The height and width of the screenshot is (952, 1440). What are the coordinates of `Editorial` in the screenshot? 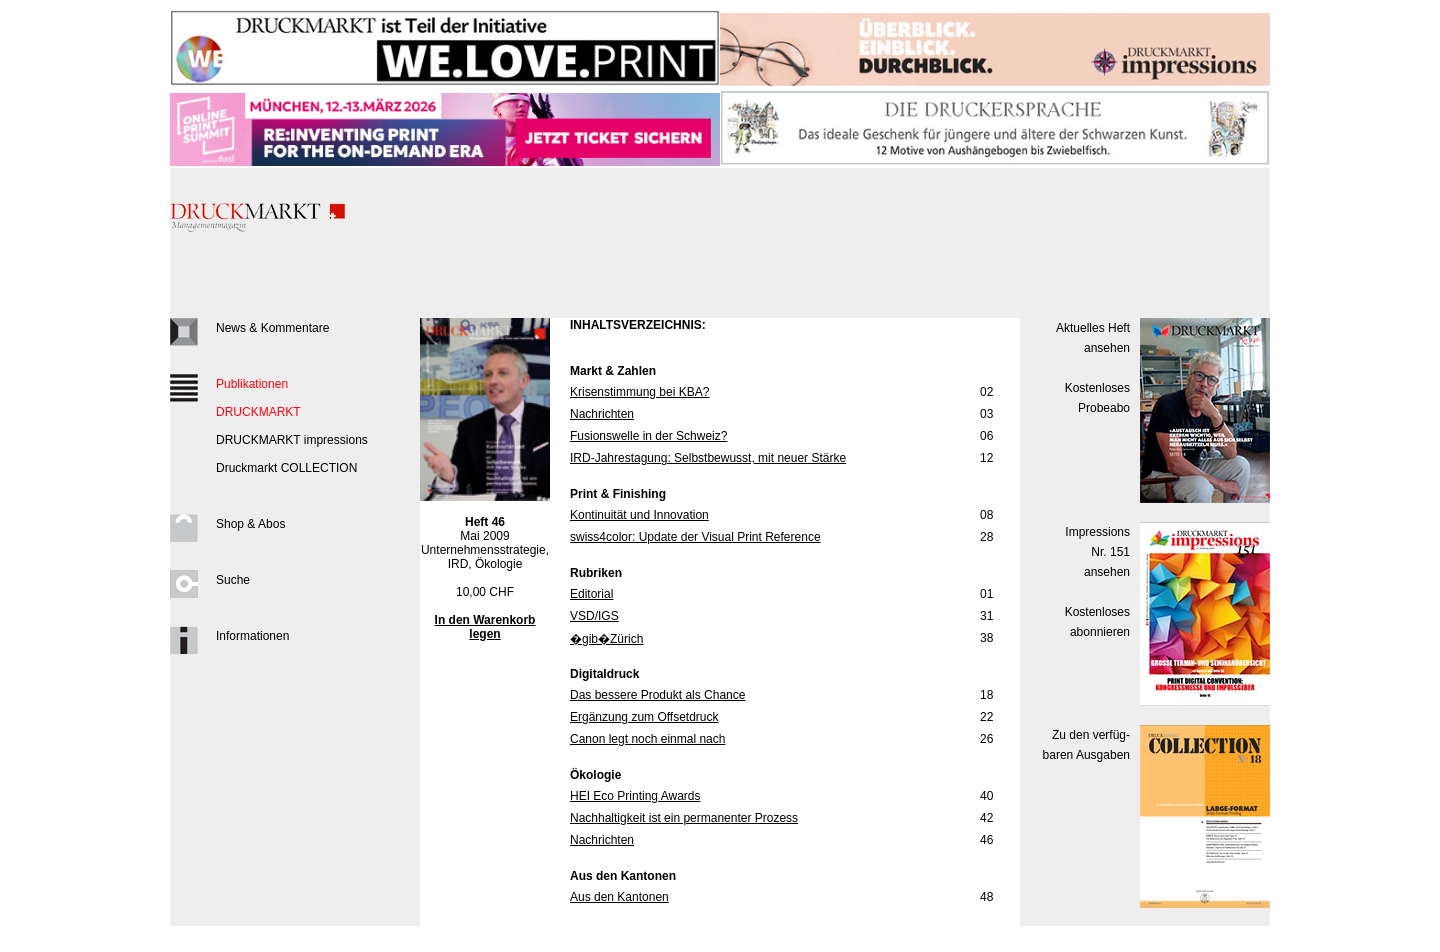 It's located at (591, 594).